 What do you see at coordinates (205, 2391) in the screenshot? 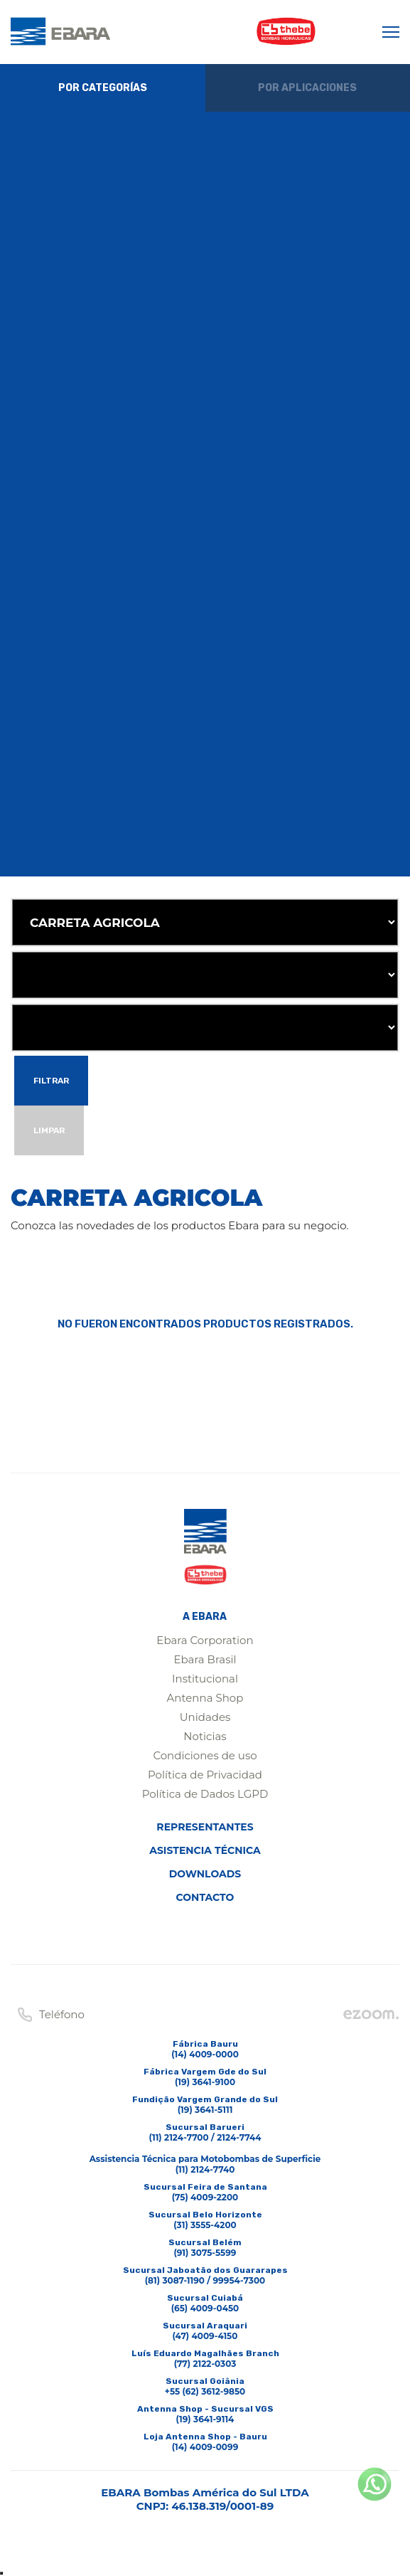
I see `+55 (62) 3612-9850` at bounding box center [205, 2391].